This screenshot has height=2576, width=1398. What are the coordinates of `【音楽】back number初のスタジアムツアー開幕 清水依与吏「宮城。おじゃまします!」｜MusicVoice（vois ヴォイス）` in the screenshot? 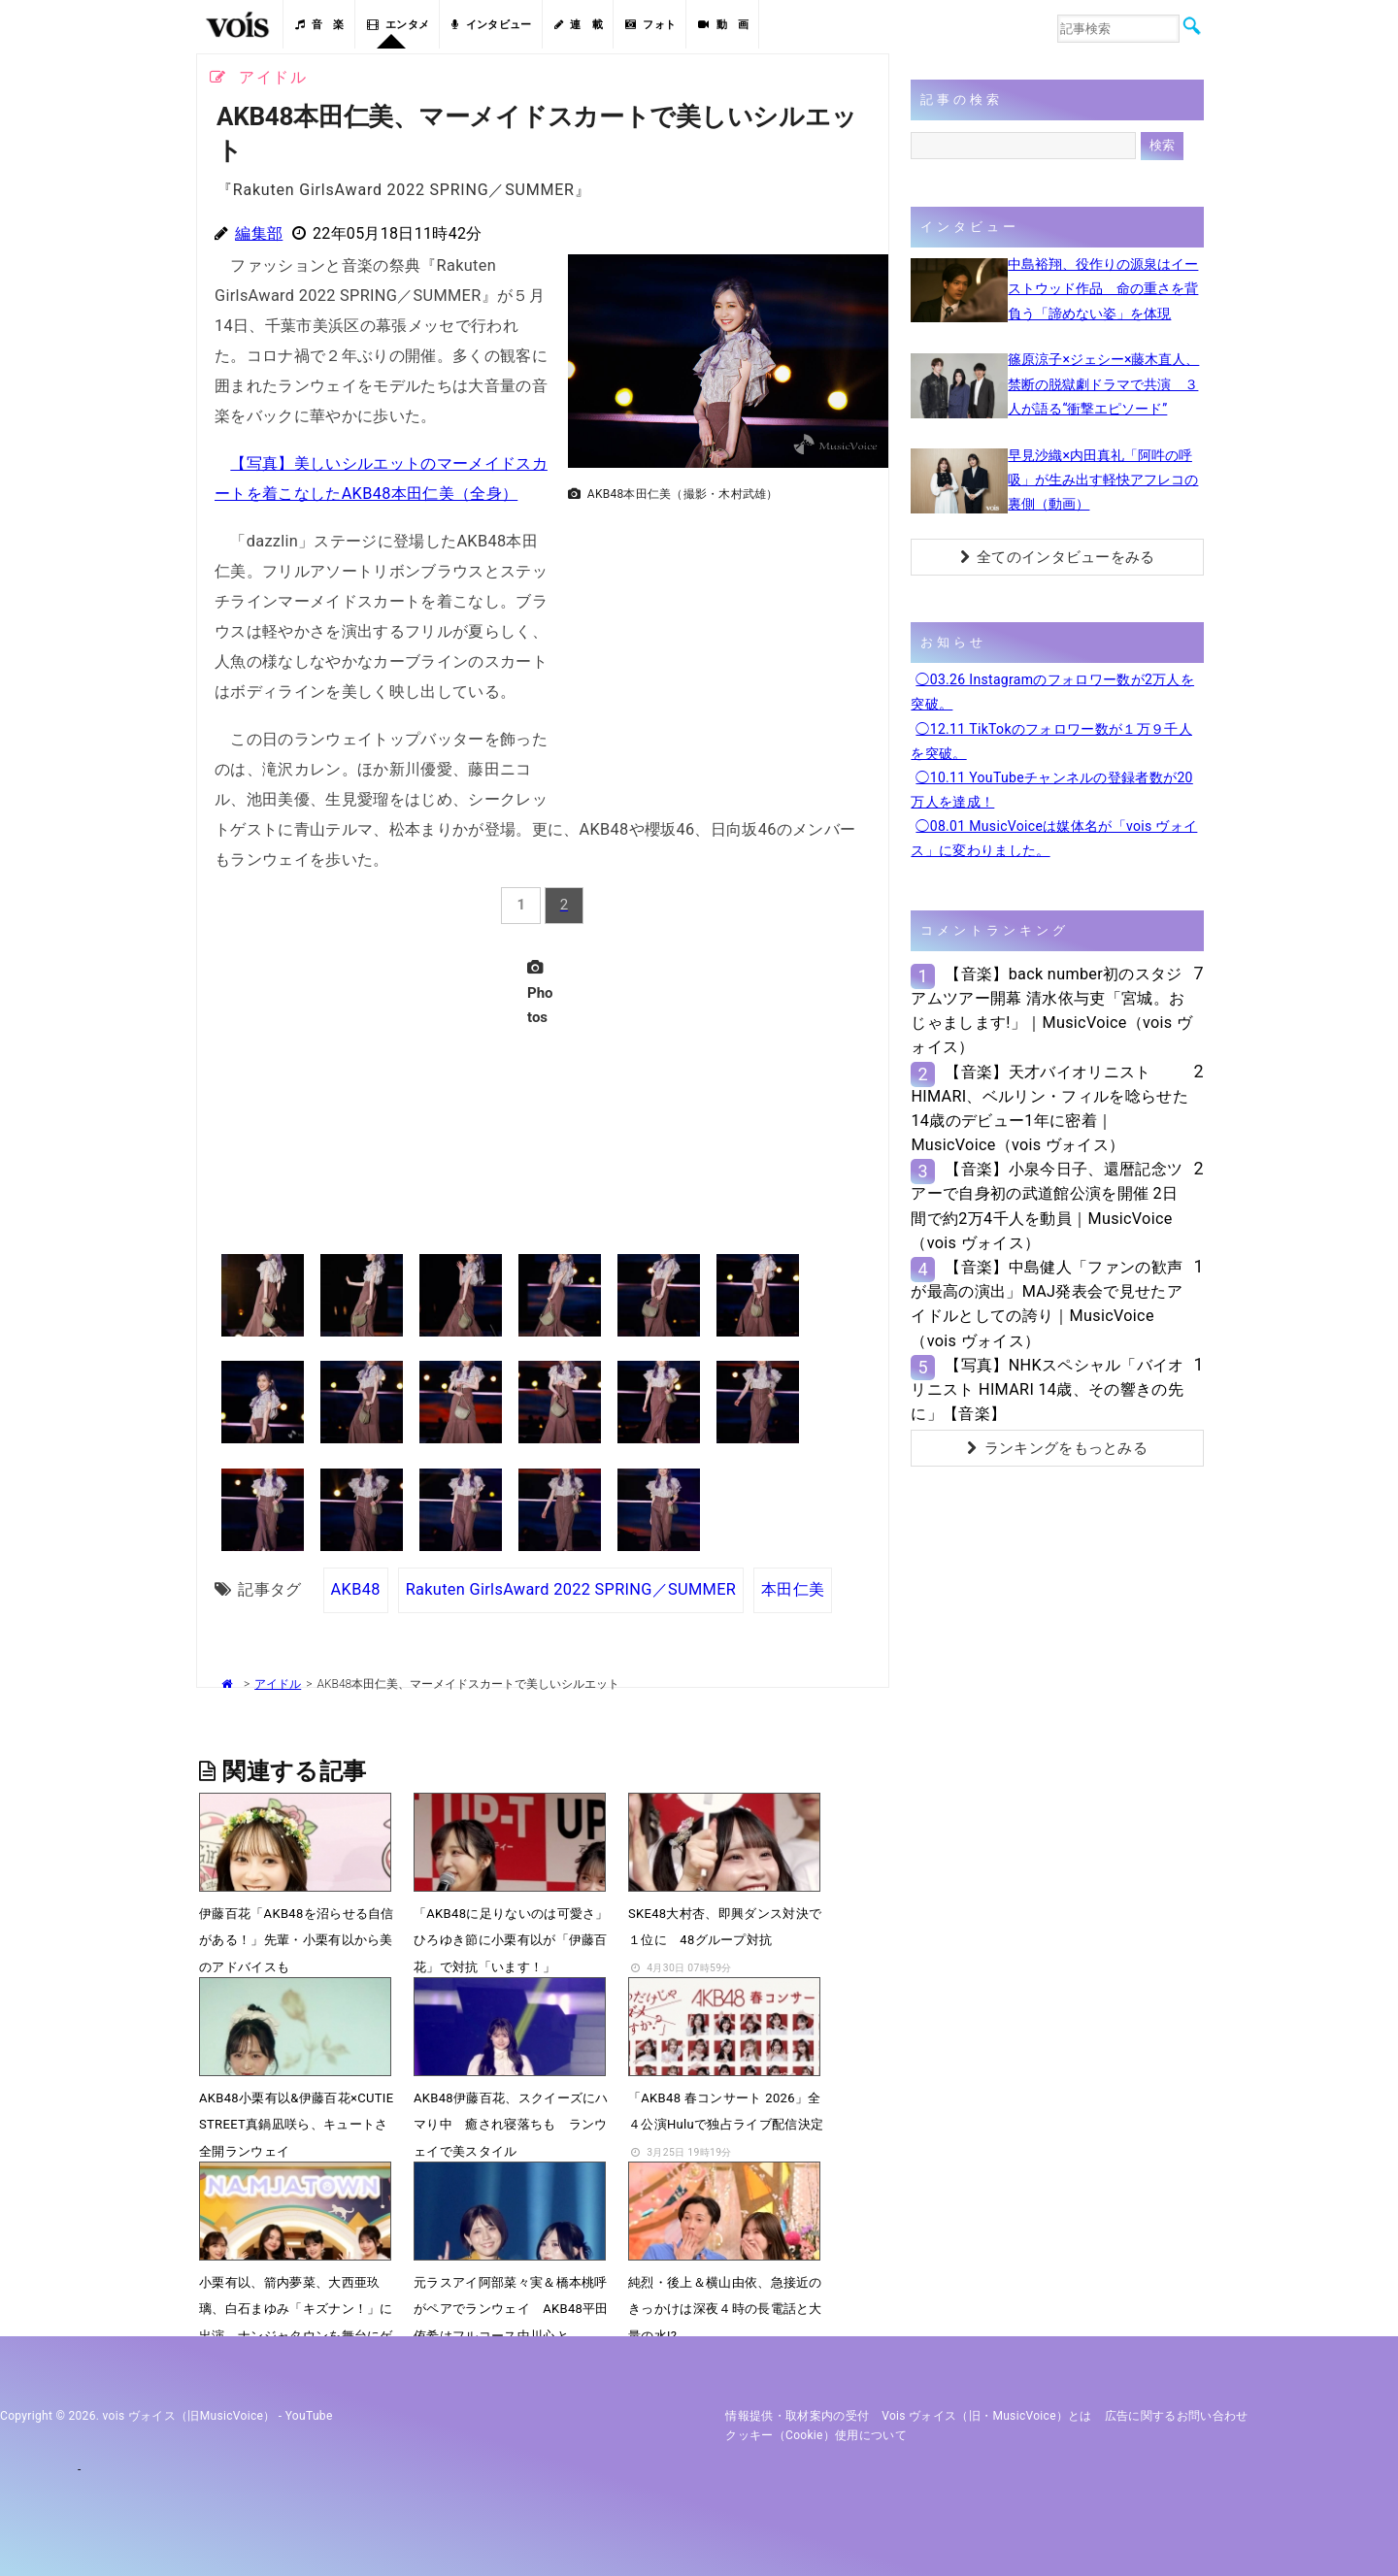 It's located at (1051, 1011).